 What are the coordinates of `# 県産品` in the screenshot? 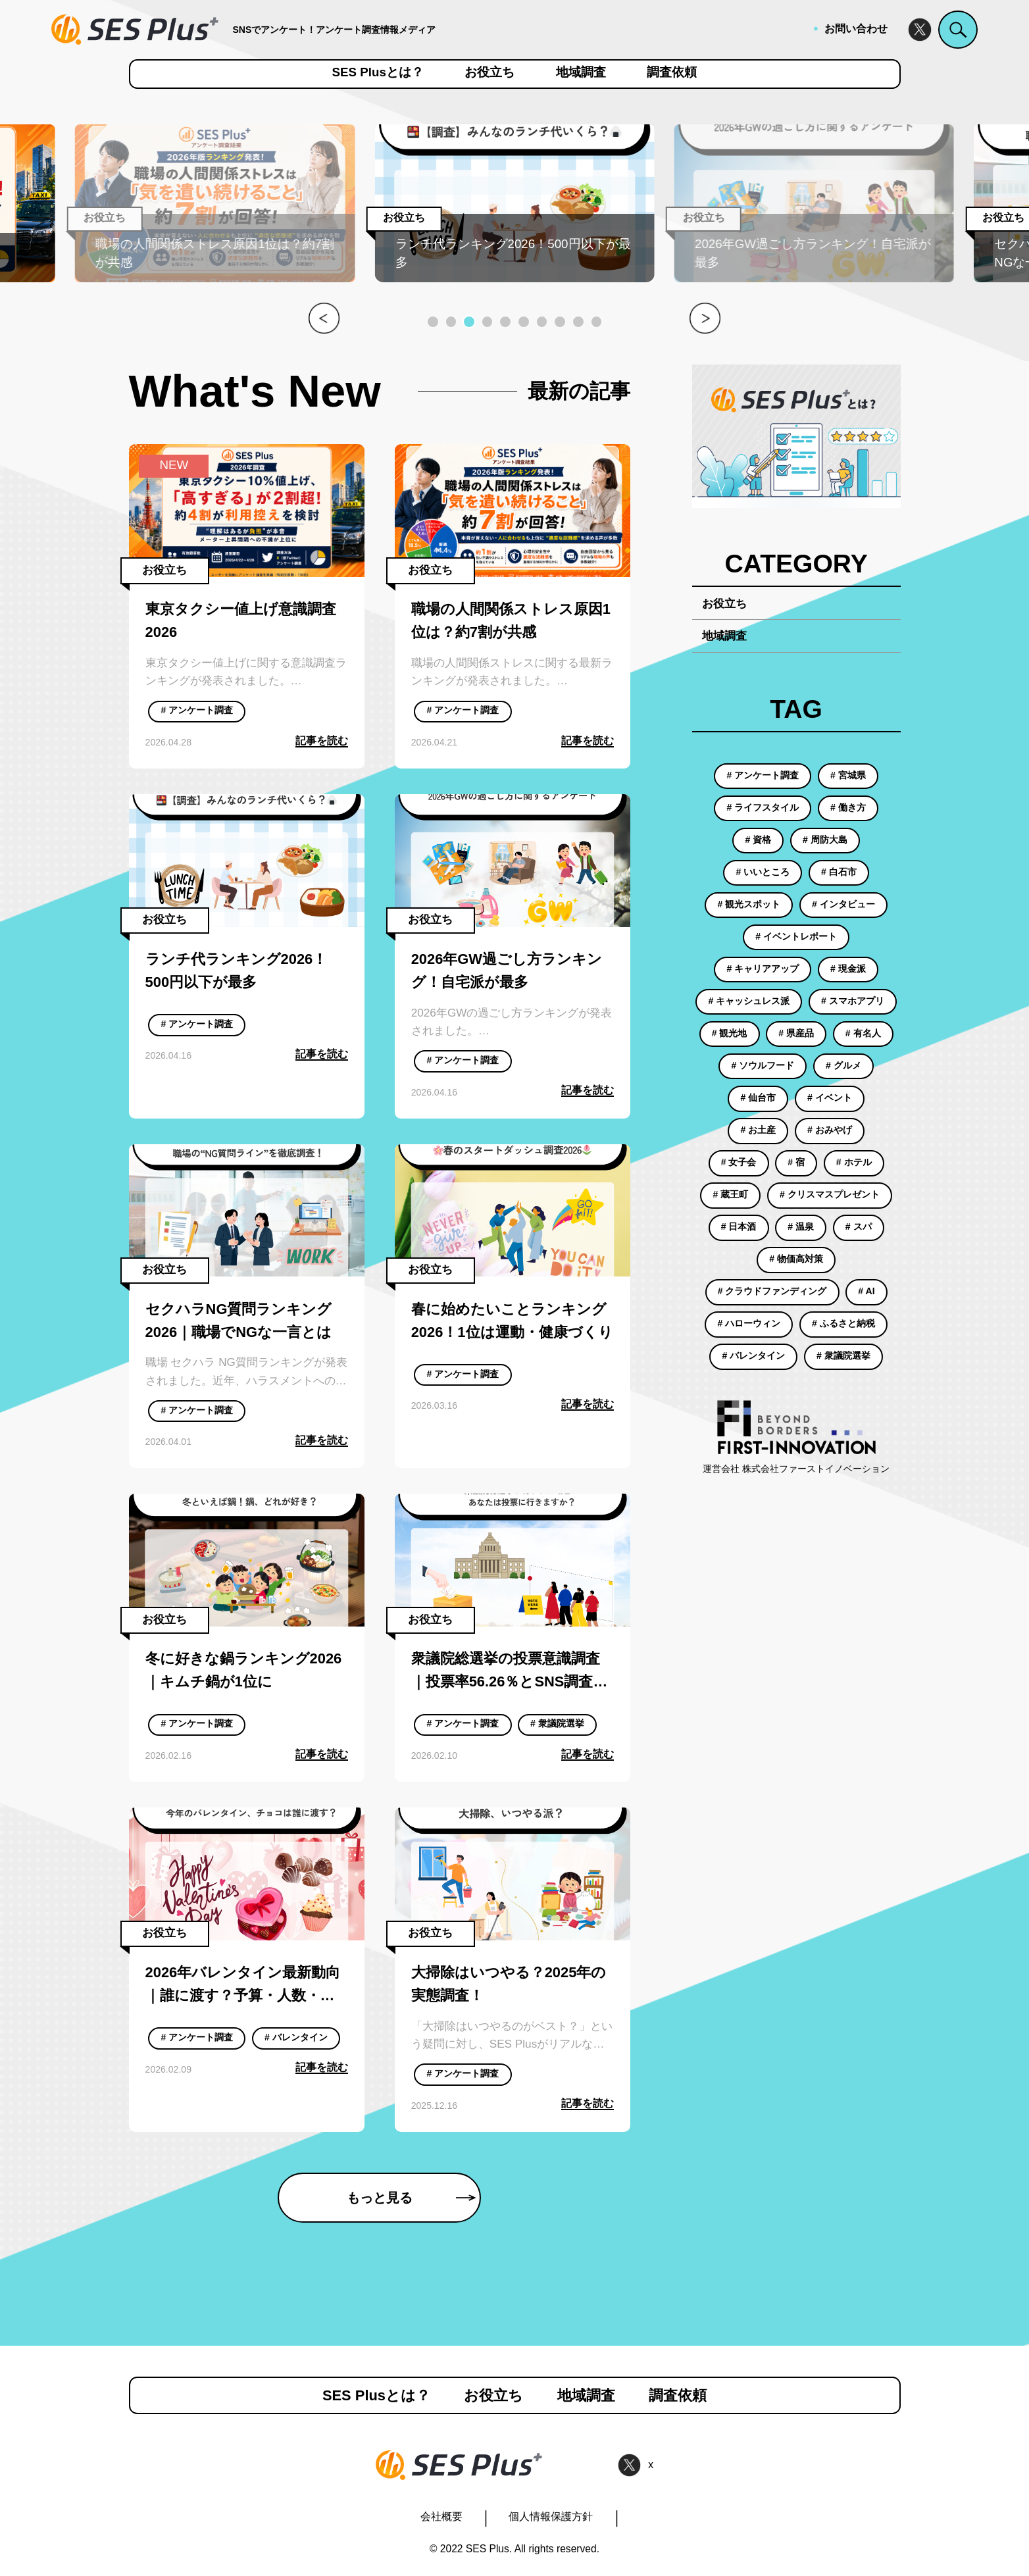 It's located at (796, 1033).